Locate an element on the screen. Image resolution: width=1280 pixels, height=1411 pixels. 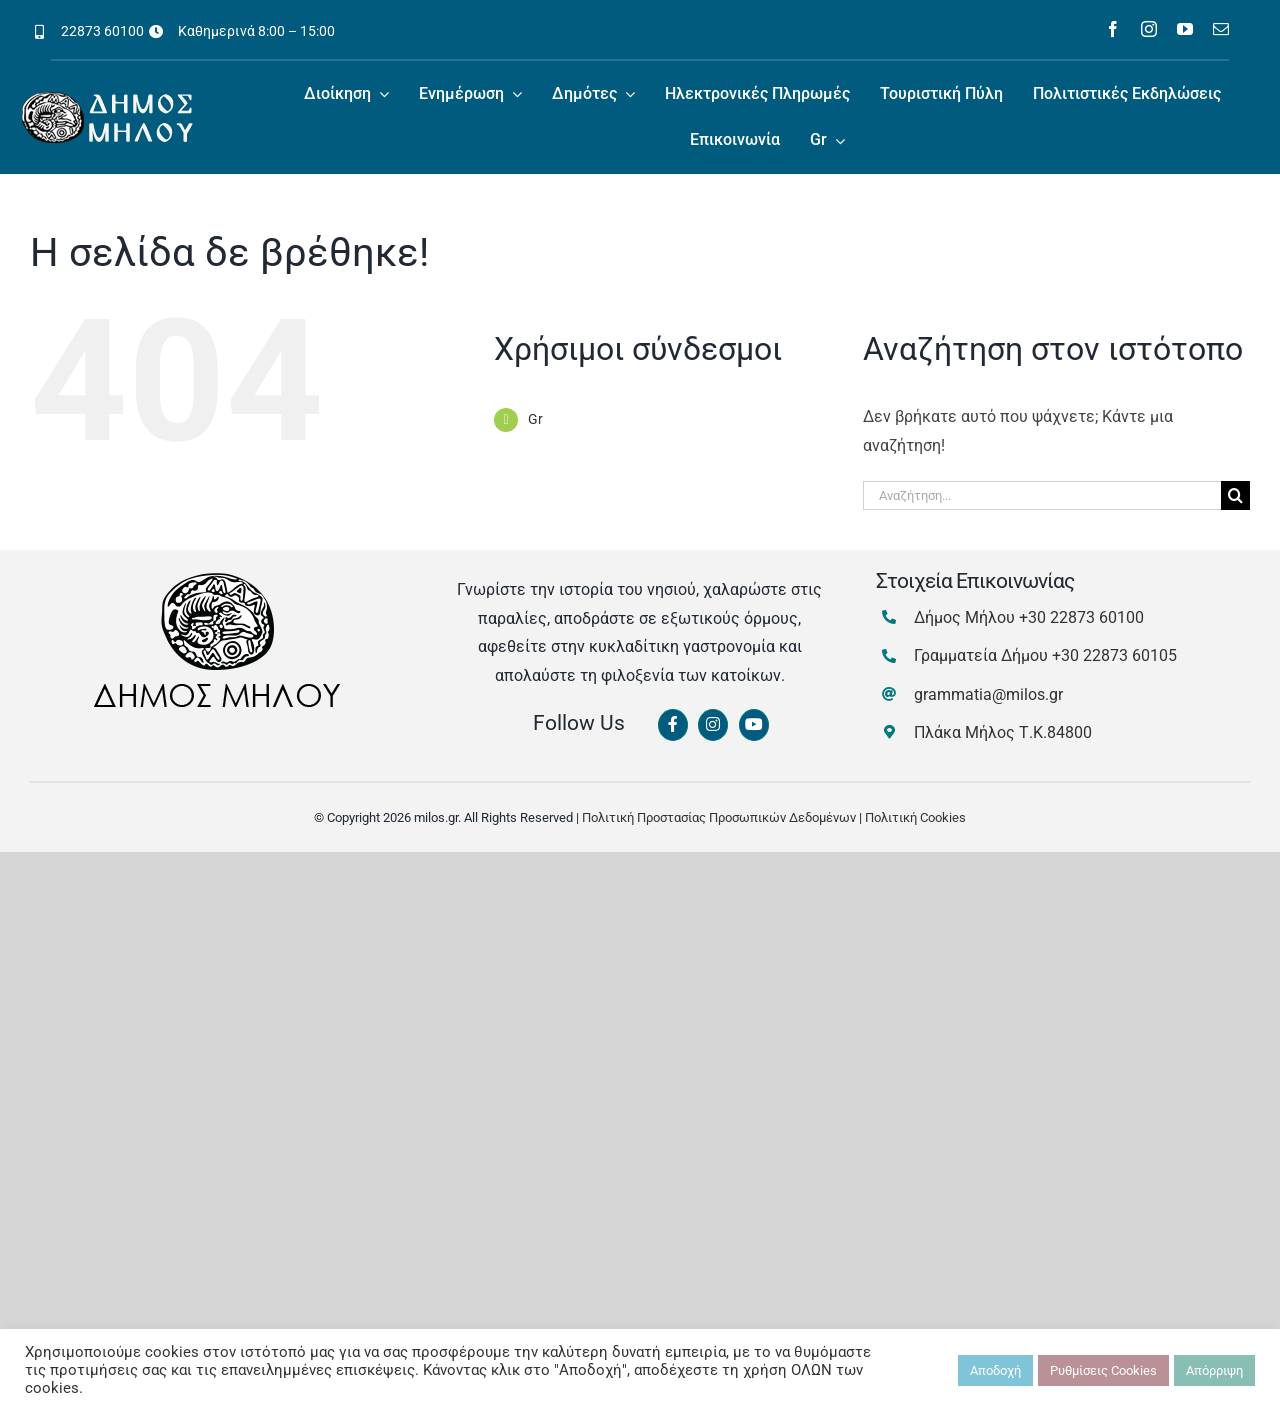
[mail] is located at coordinates (1221, 29).